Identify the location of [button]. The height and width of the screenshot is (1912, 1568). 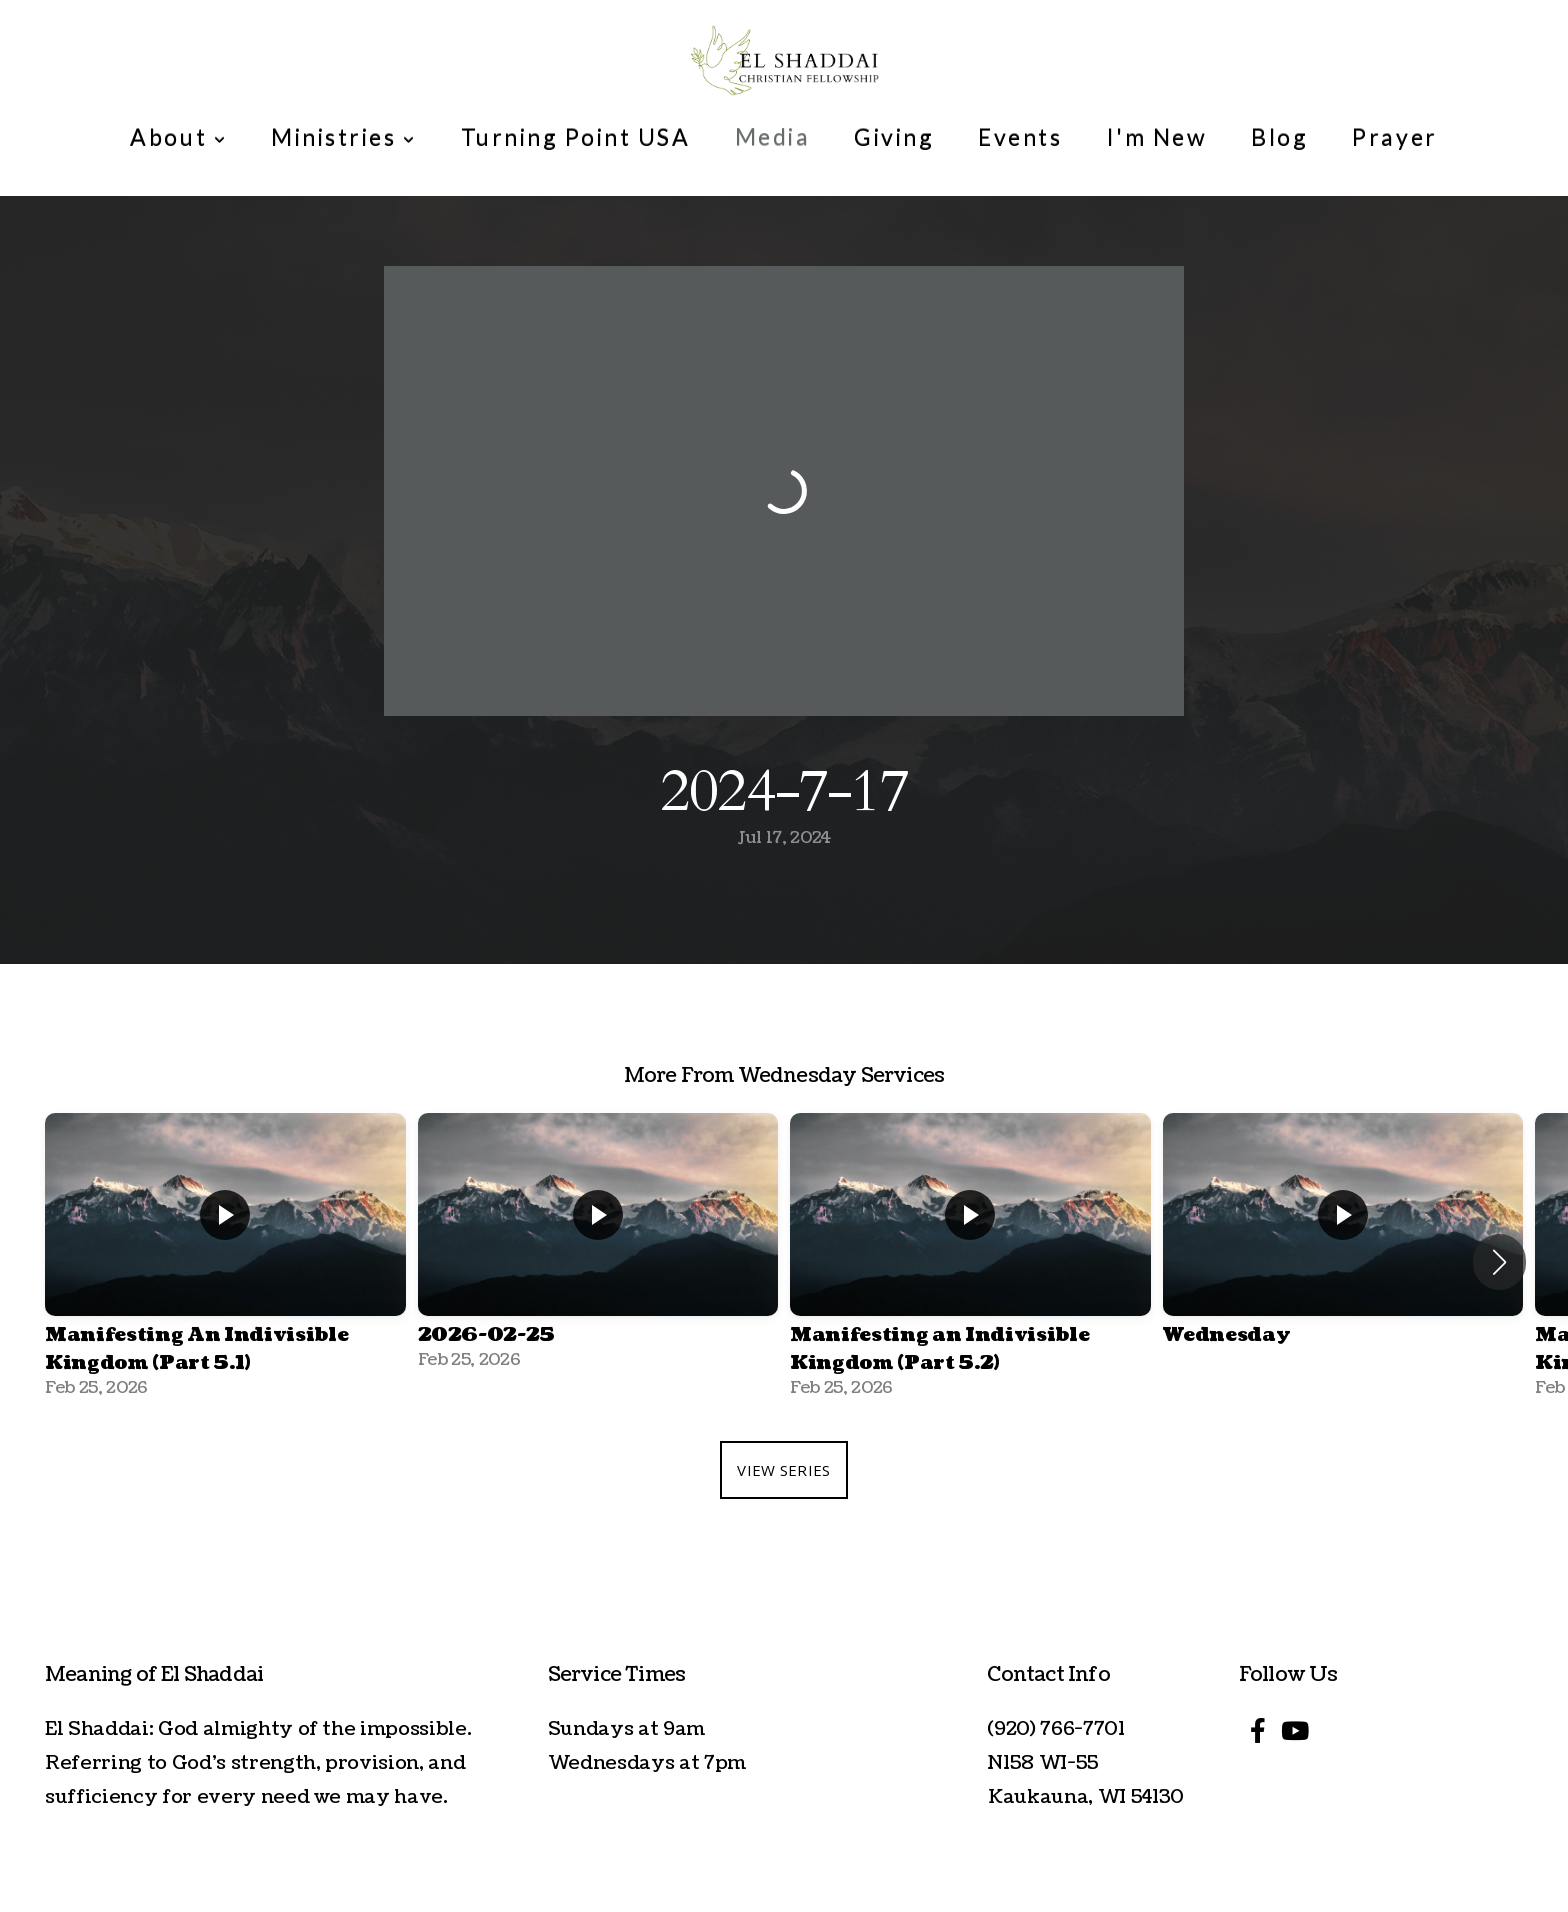
(1499, 1262).